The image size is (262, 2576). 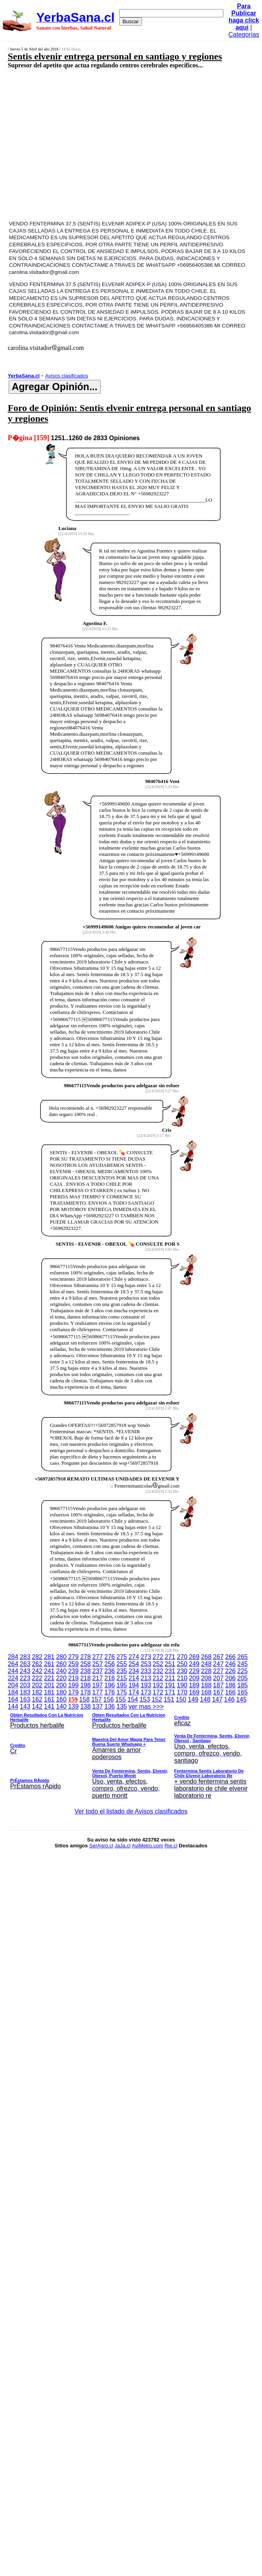 I want to click on 178, so click(x=85, y=1692).